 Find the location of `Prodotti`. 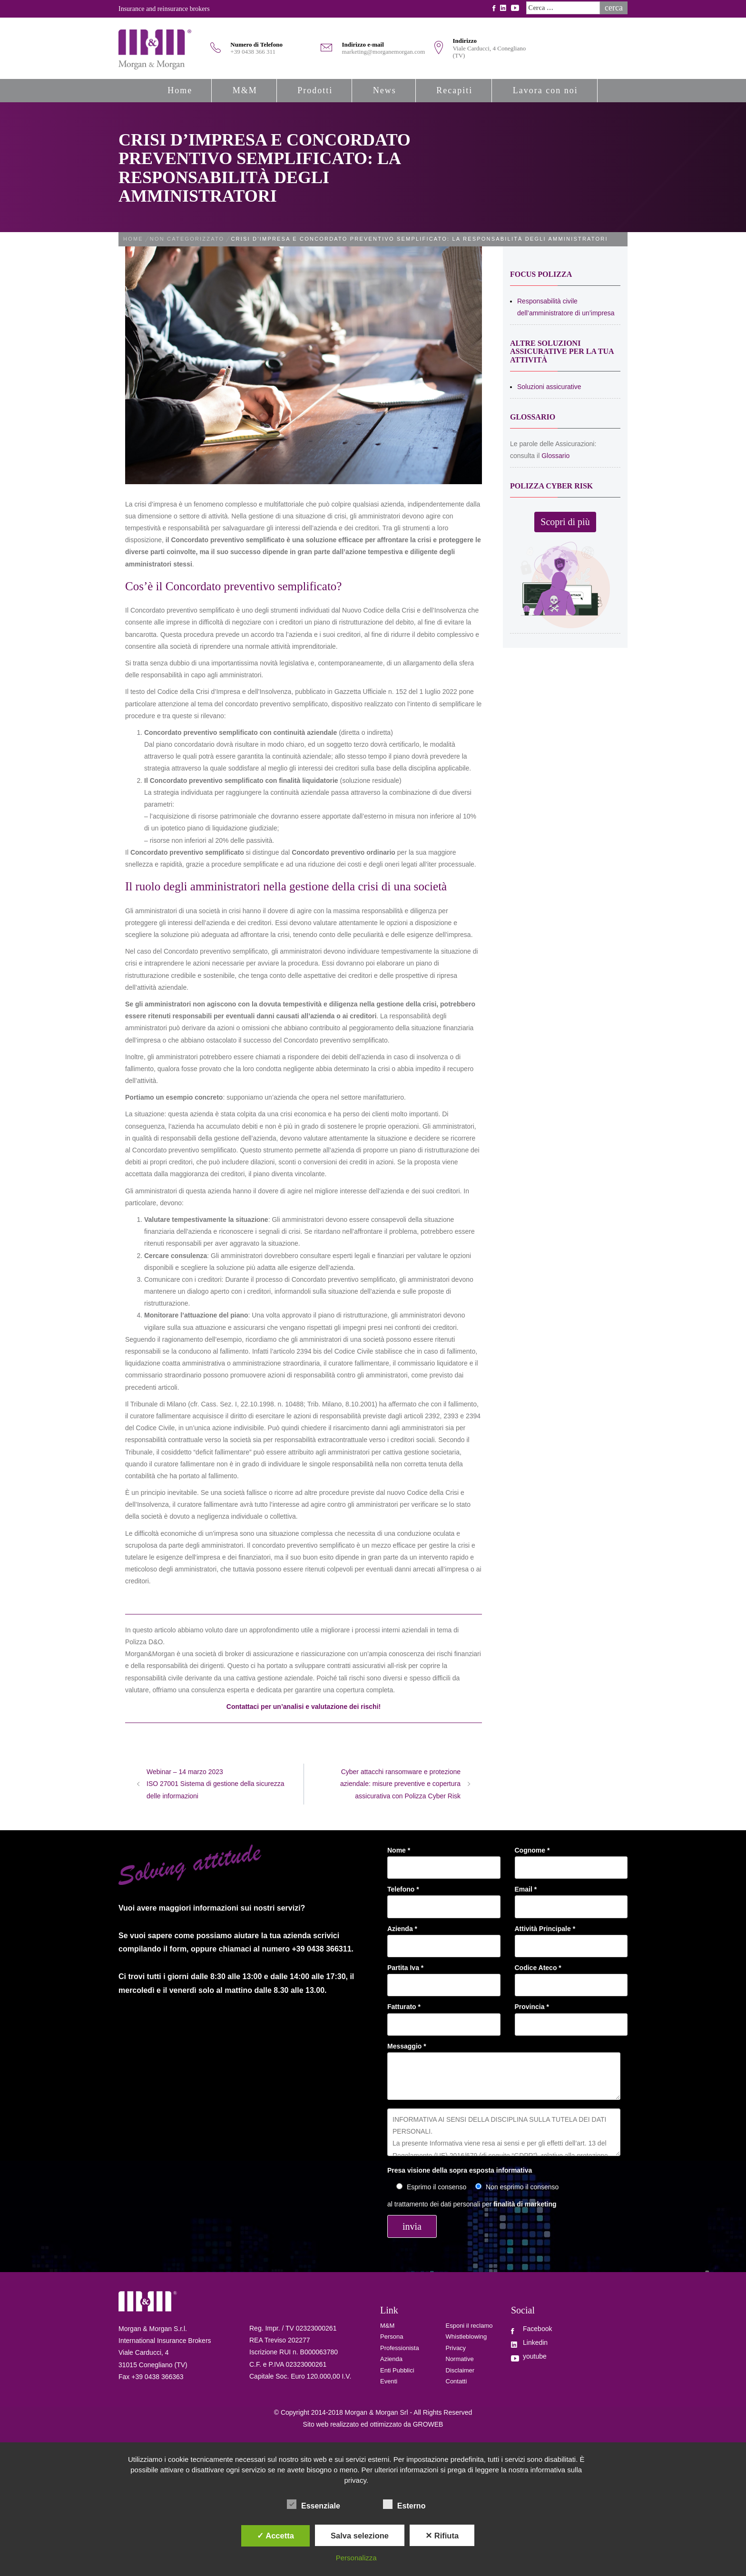

Prodotti is located at coordinates (315, 90).